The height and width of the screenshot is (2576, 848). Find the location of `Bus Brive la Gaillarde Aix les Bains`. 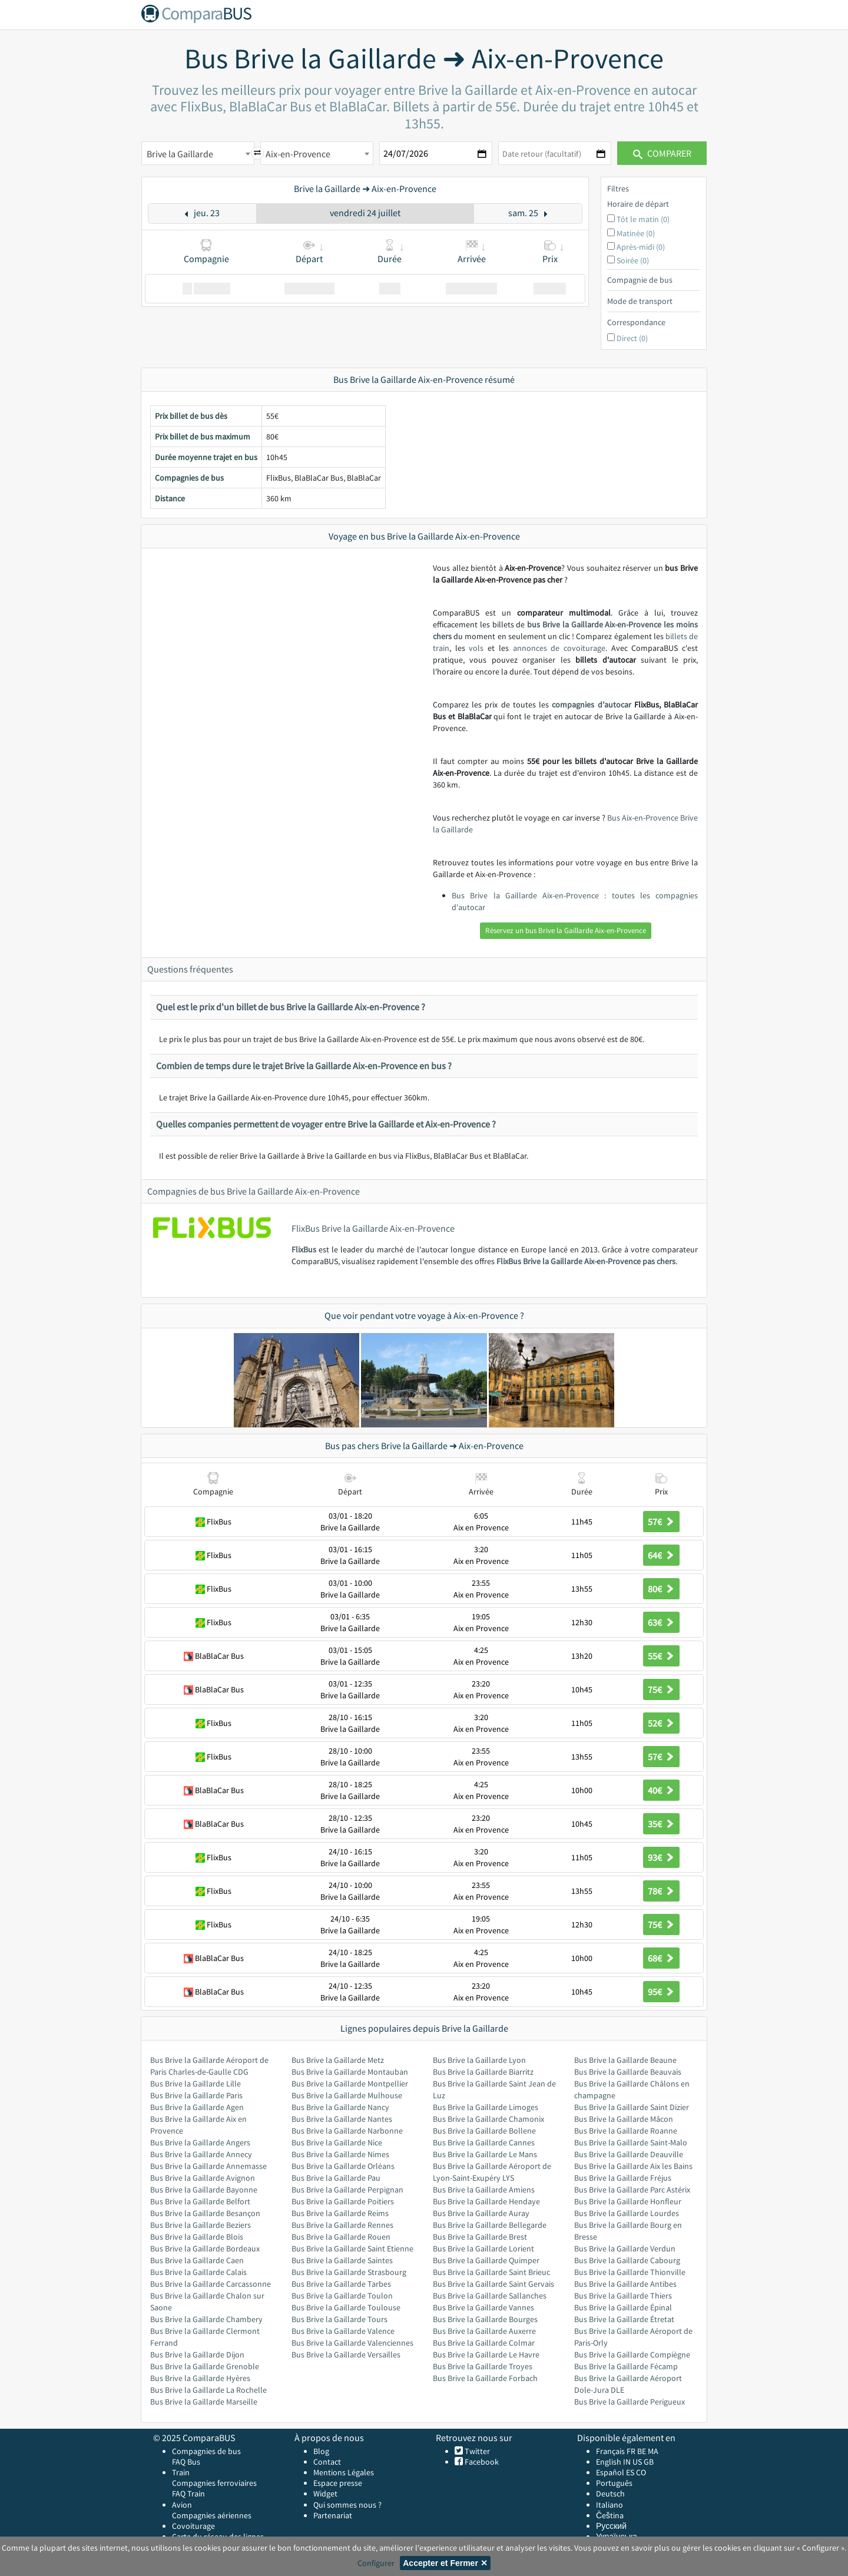

Bus Brive la Gaillarde Aix les Bains is located at coordinates (633, 2166).